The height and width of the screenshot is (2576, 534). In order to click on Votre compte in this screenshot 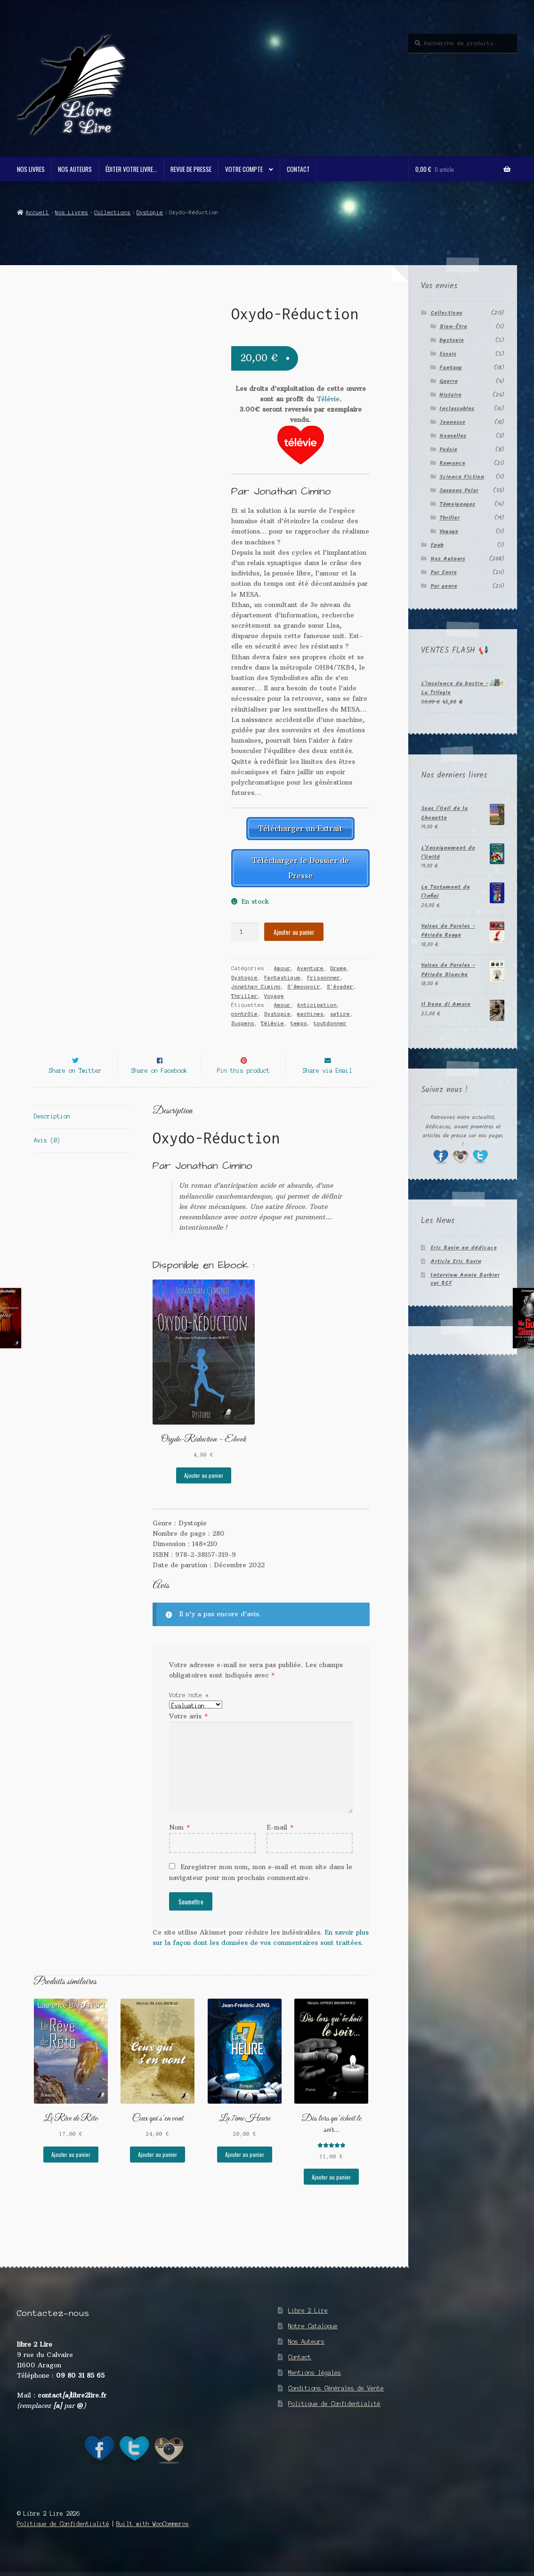, I will do `click(244, 169)`.